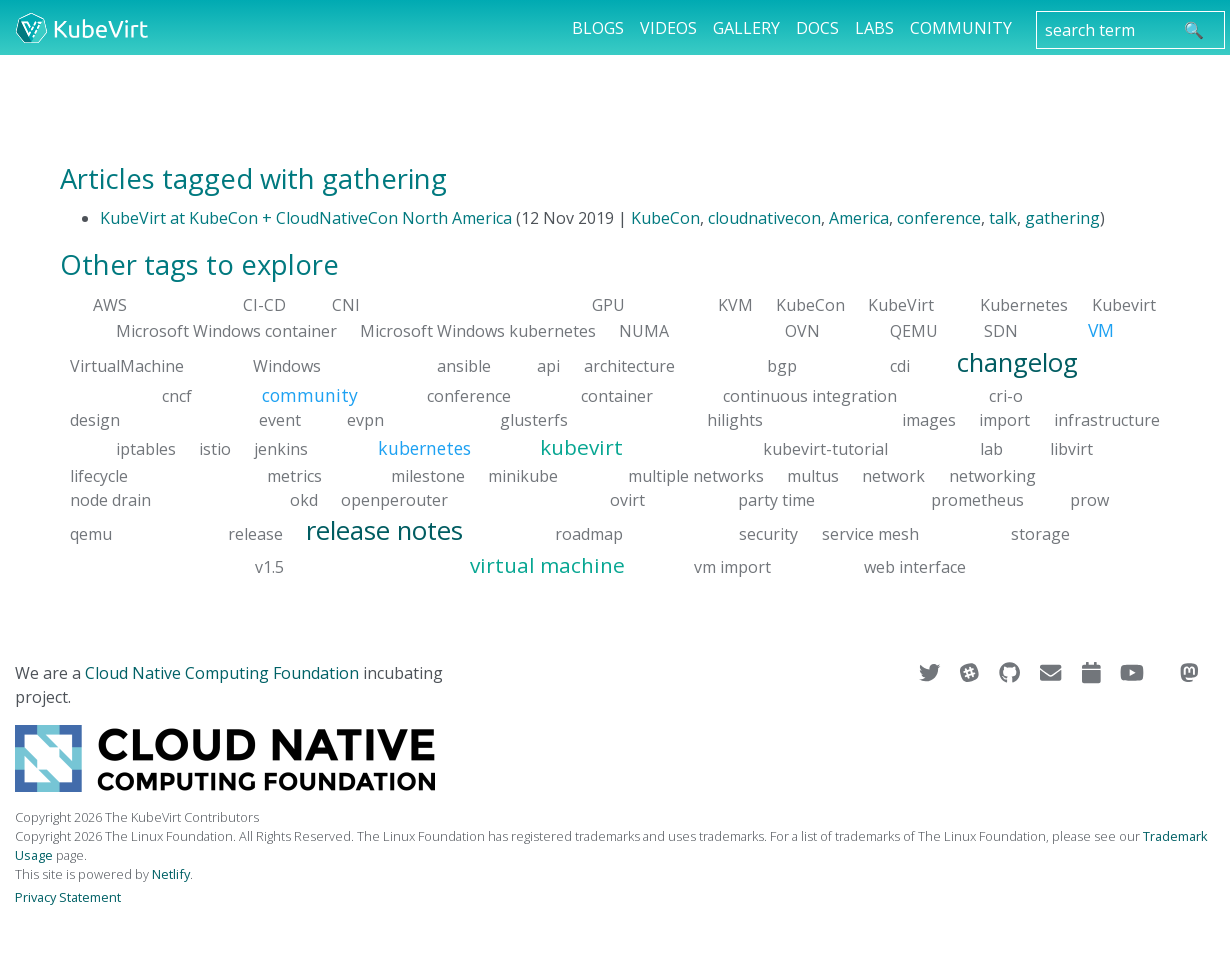 This screenshot has height=956, width=1230. What do you see at coordinates (598, 28) in the screenshot?
I see `Blogs` at bounding box center [598, 28].